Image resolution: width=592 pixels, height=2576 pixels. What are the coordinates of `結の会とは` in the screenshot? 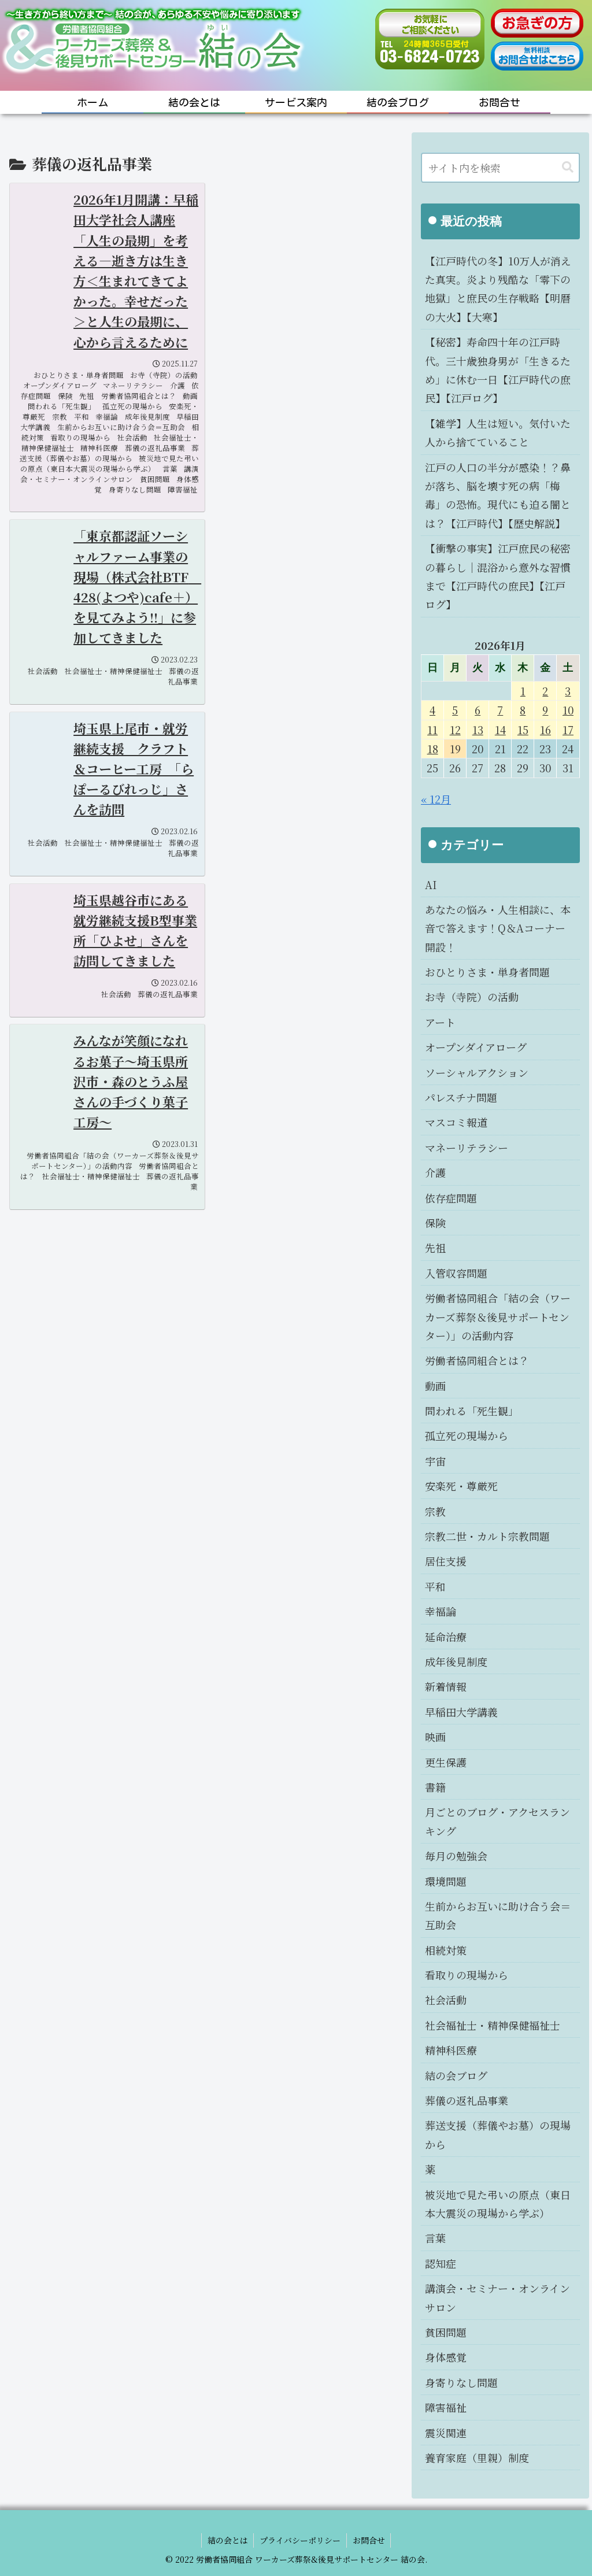 It's located at (227, 2540).